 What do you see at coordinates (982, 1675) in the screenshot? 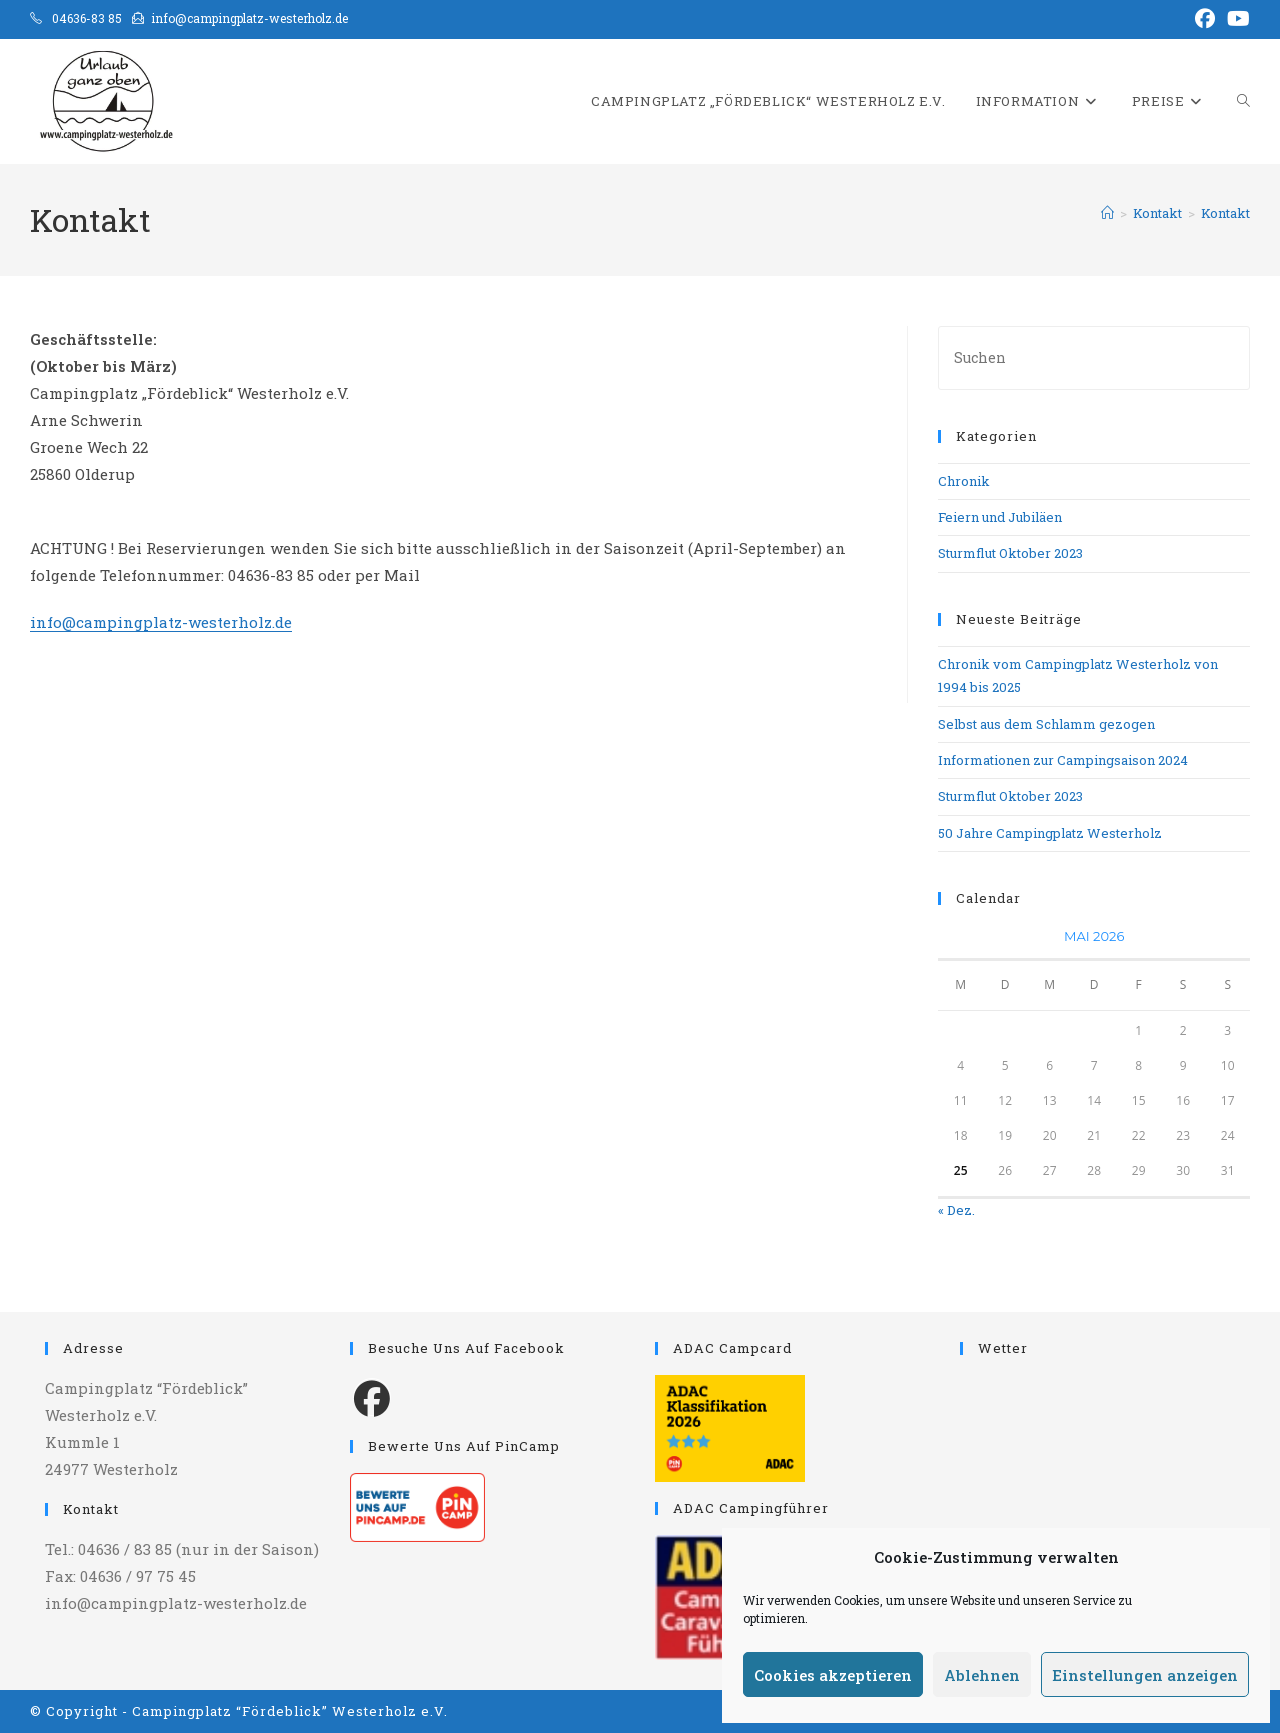
I see `Ablehnen` at bounding box center [982, 1675].